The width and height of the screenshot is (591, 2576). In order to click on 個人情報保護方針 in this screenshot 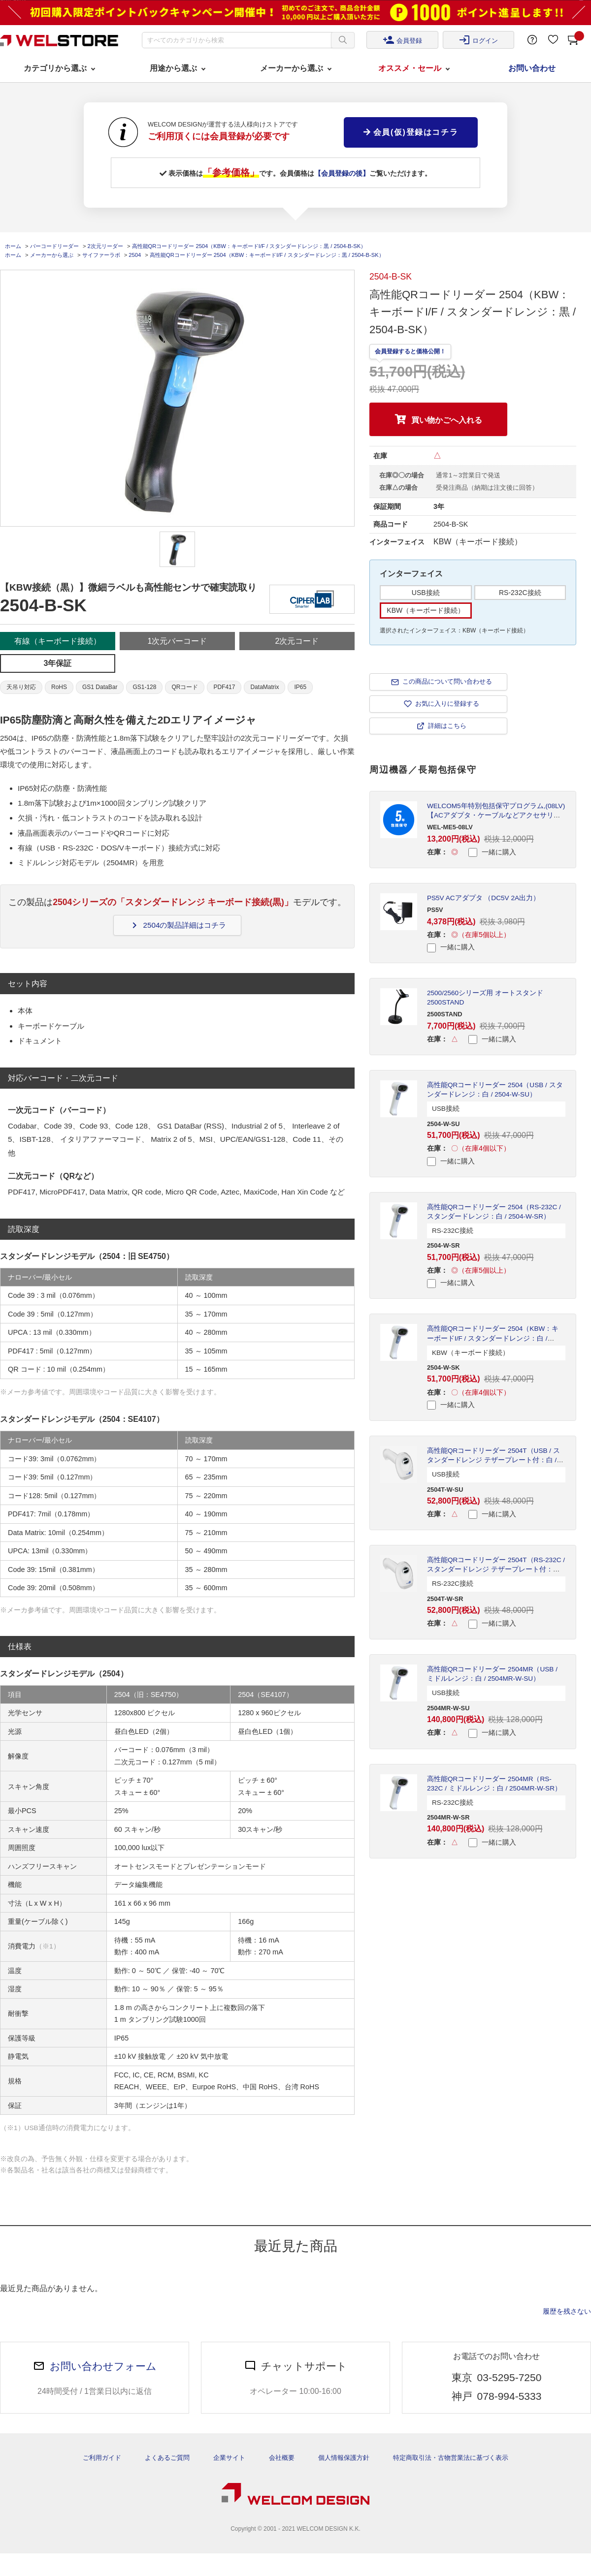, I will do `click(343, 2457)`.